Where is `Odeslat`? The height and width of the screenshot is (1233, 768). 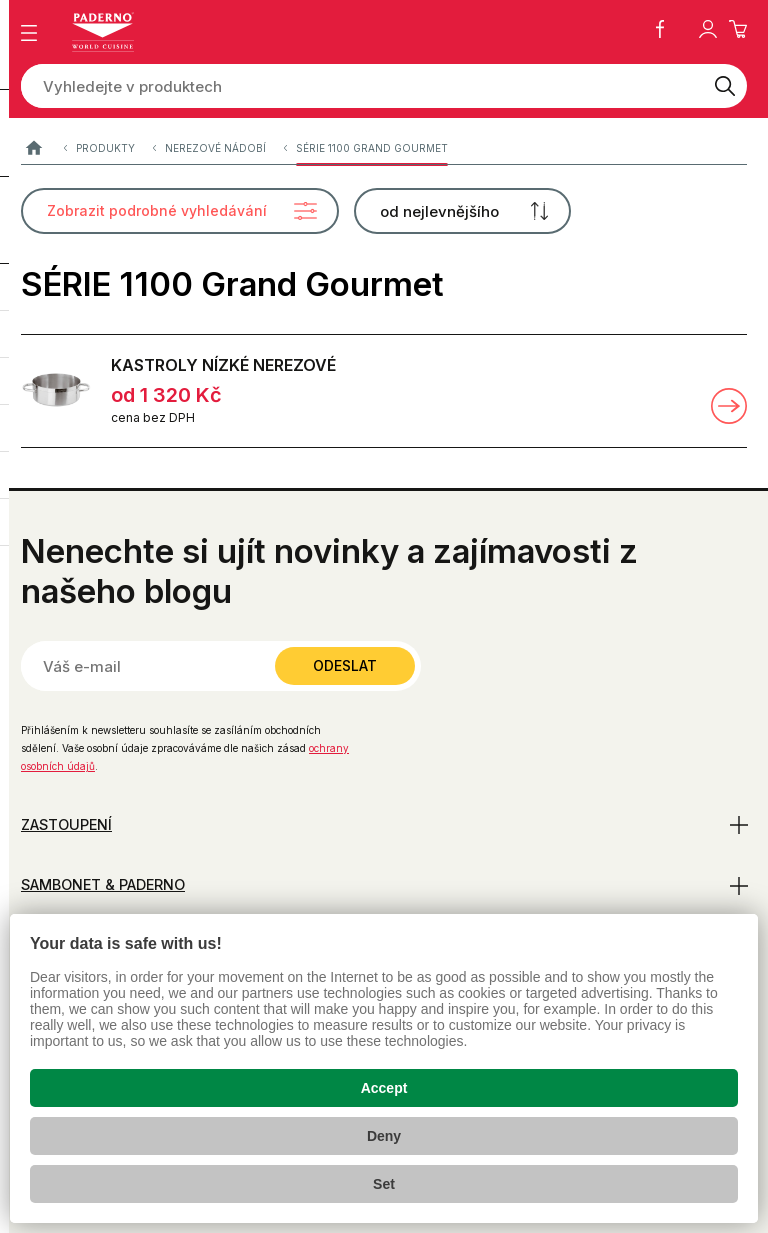 Odeslat is located at coordinates (345, 665).